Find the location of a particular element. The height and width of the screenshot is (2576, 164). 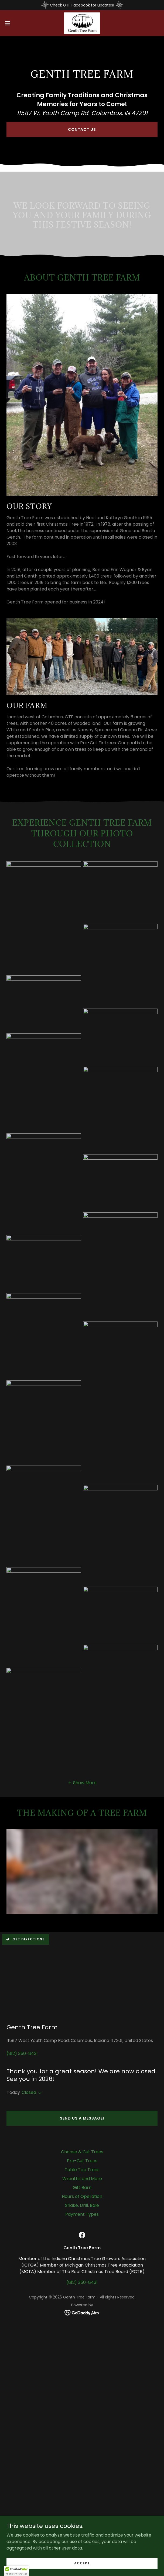

Table Top Trees [link] is located at coordinates (82, 2170).